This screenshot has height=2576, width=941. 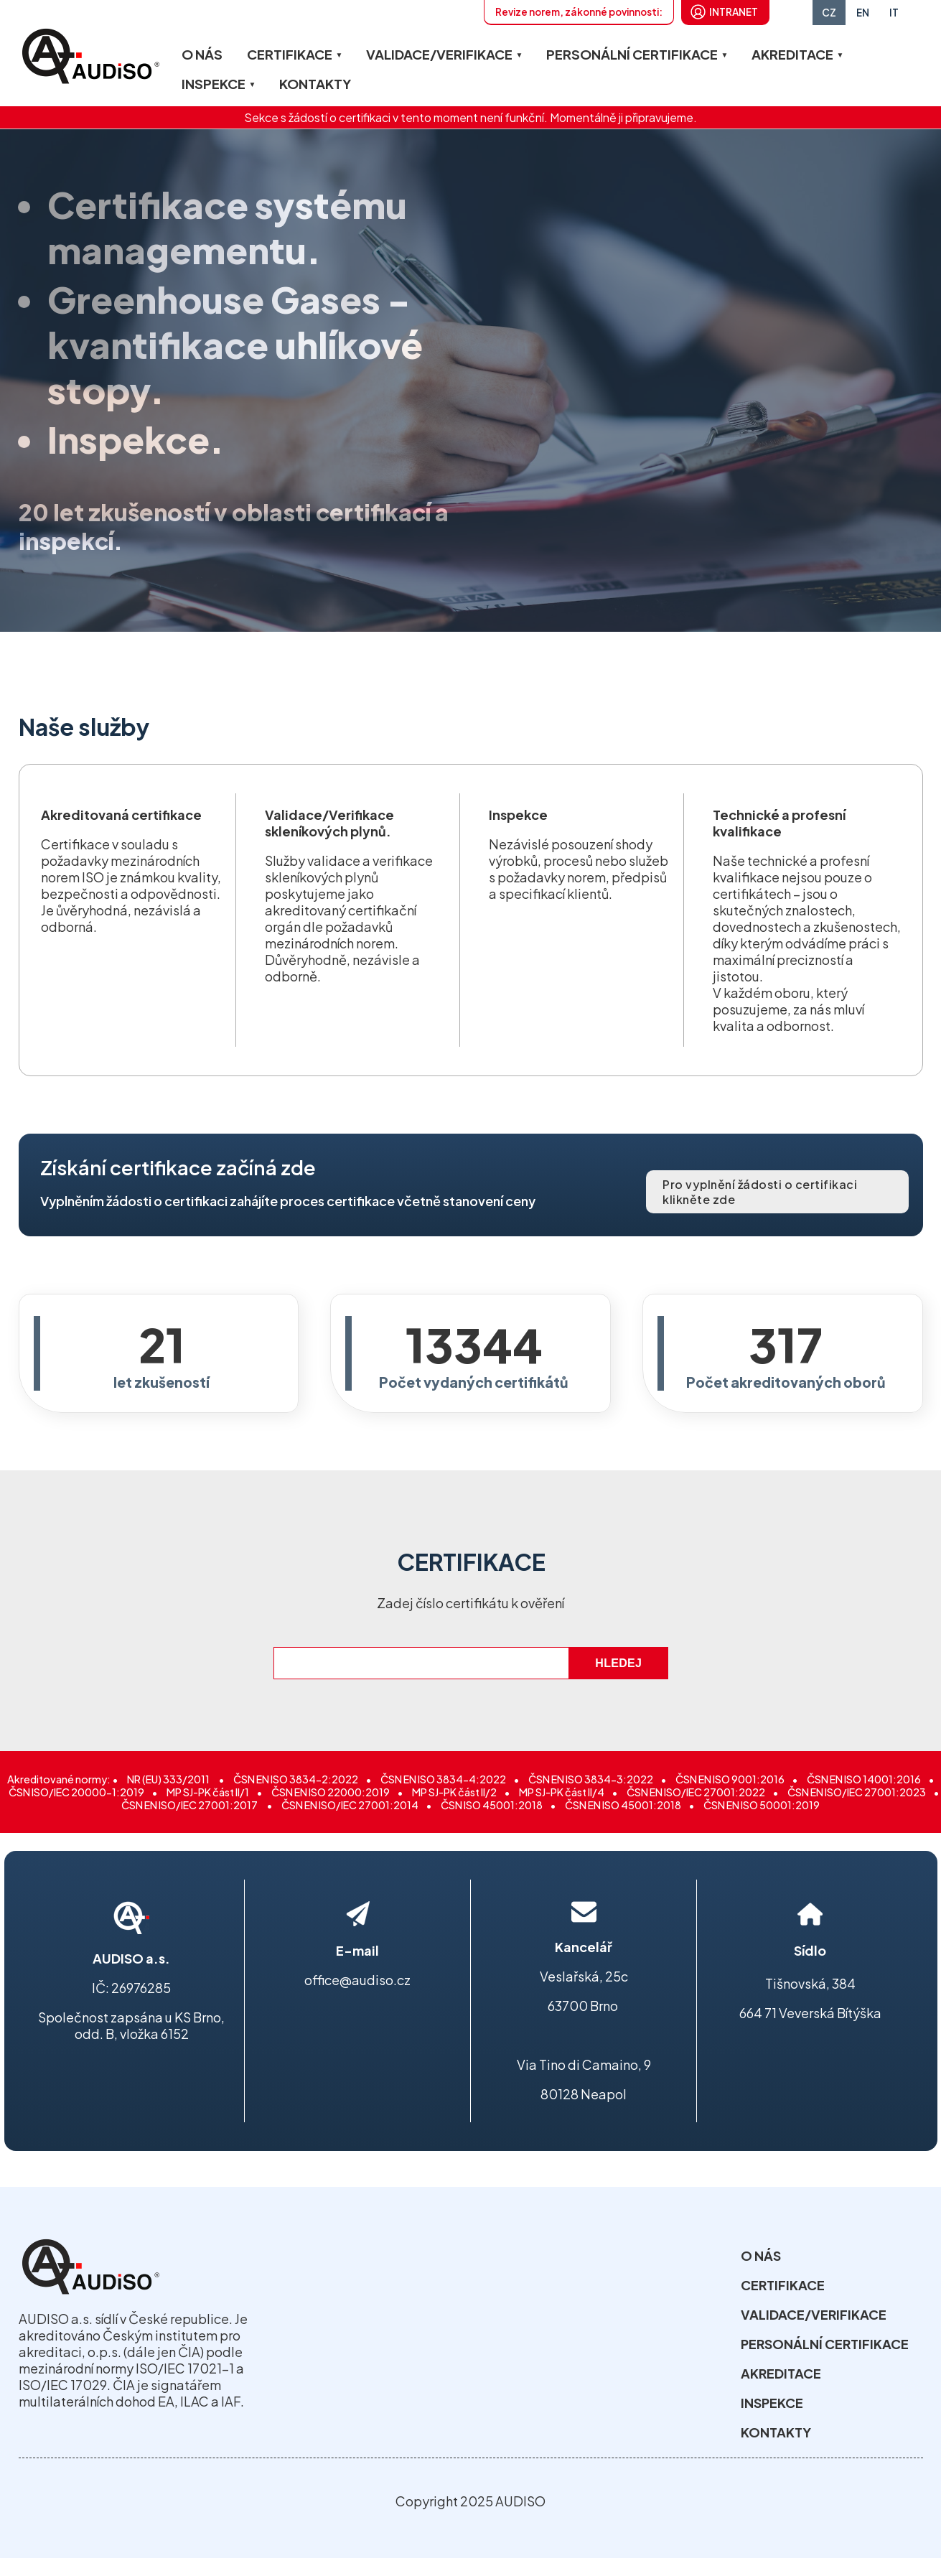 I want to click on MP SJ-PK část II/1, so click(x=208, y=1792).